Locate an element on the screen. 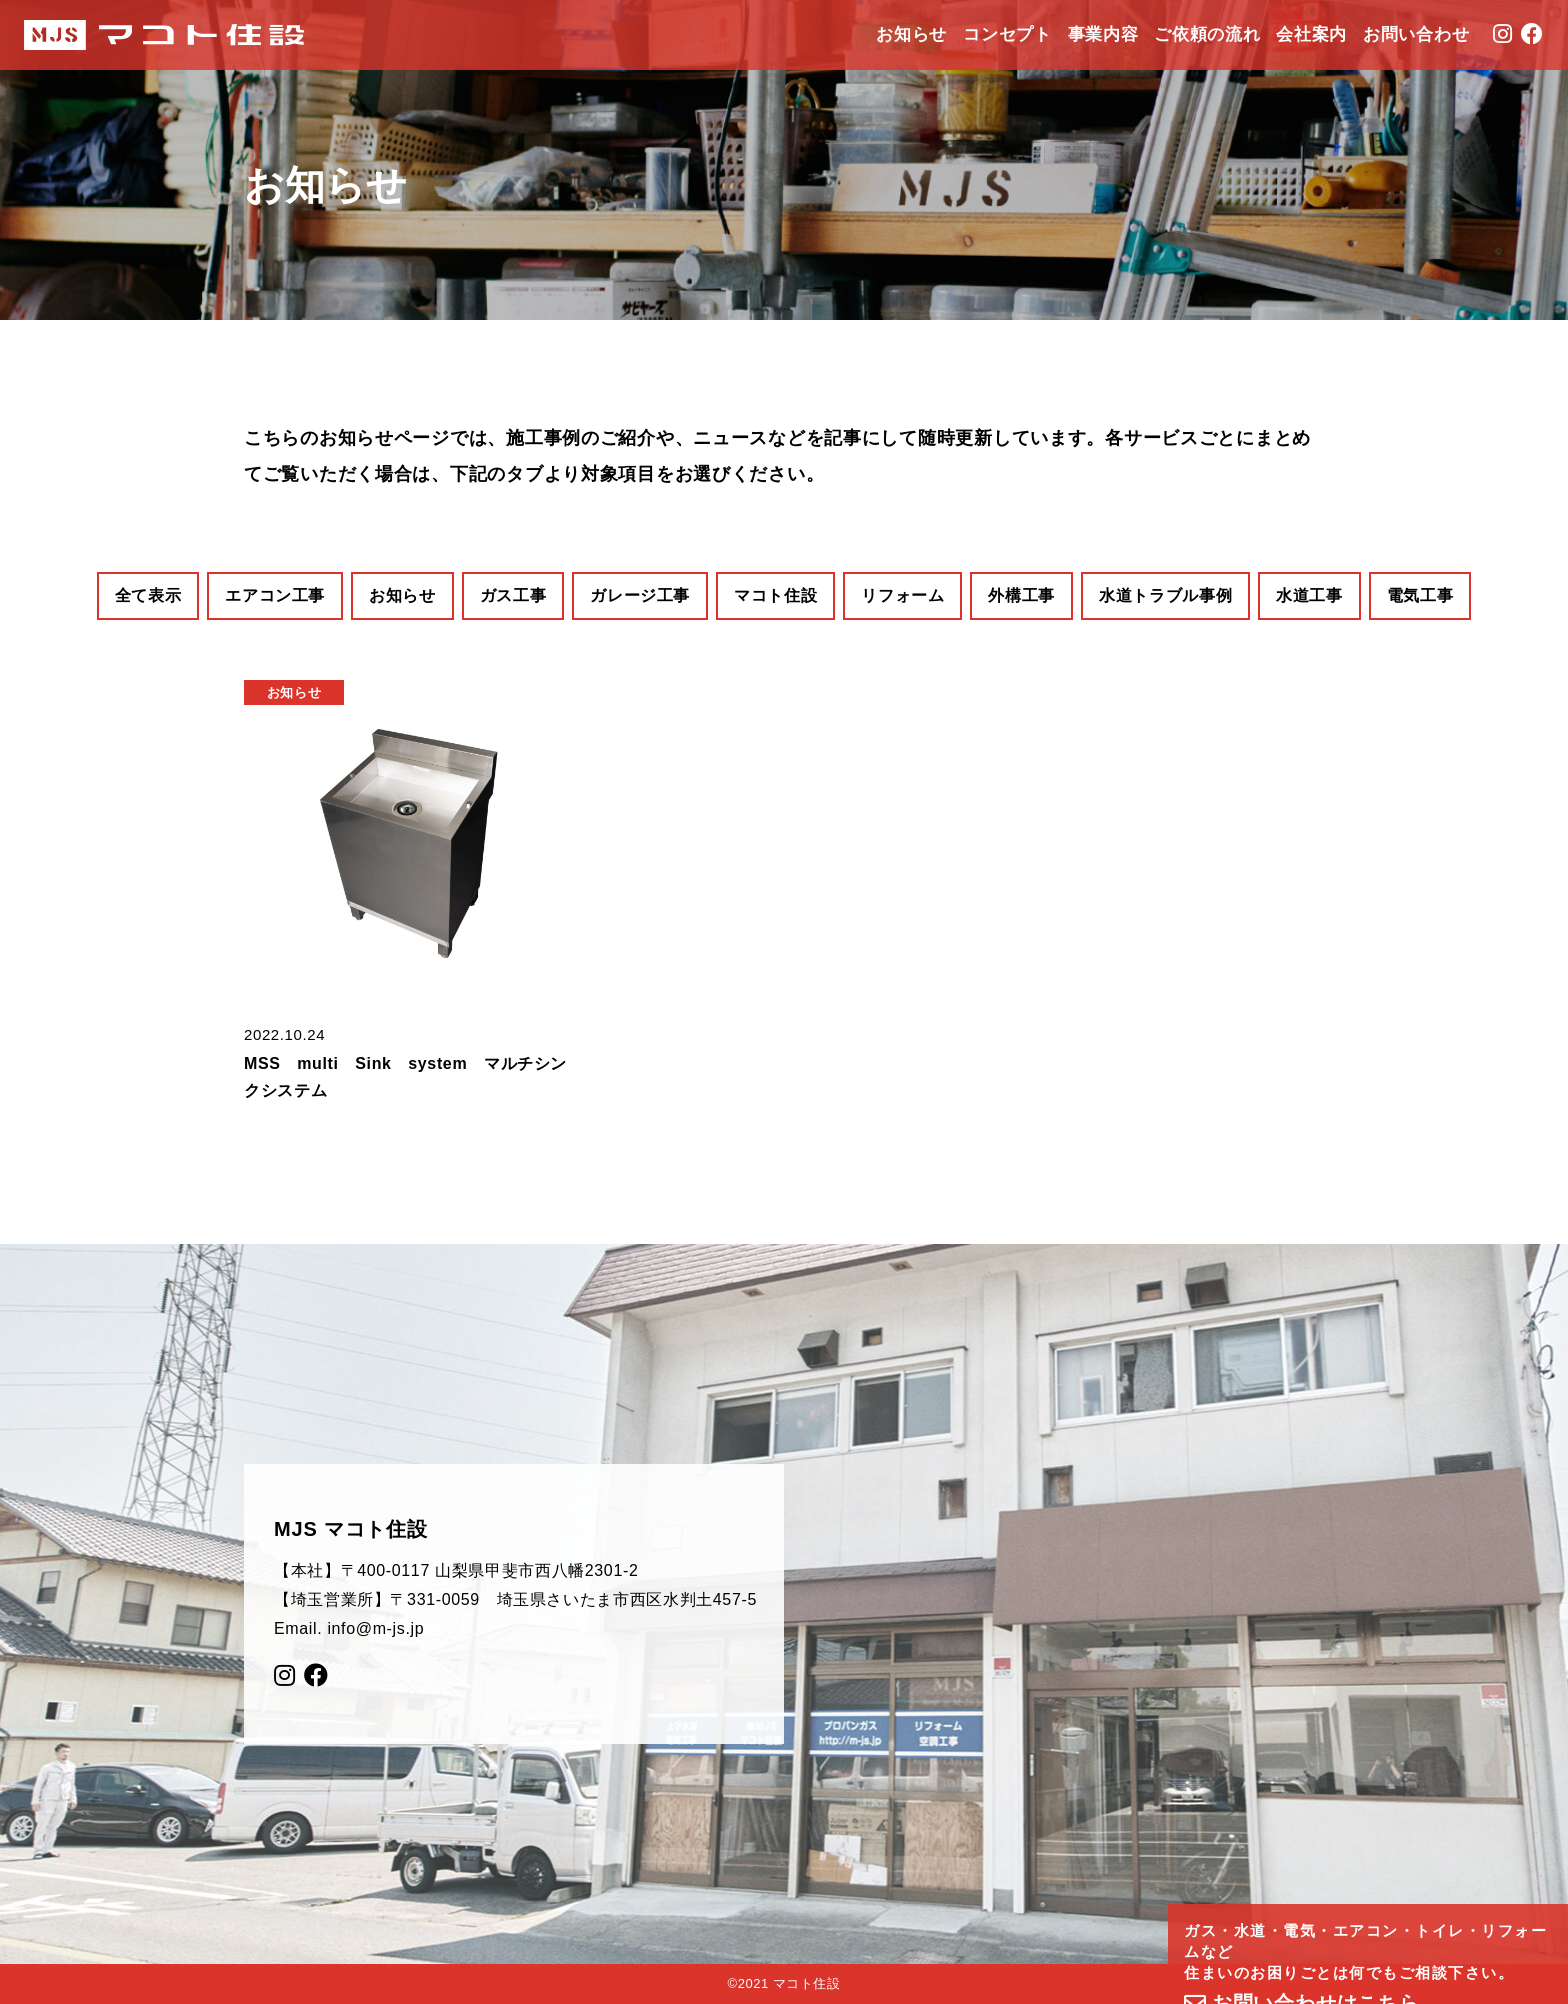 Image resolution: width=1568 pixels, height=2004 pixels. 電気工事 is located at coordinates (1420, 595).